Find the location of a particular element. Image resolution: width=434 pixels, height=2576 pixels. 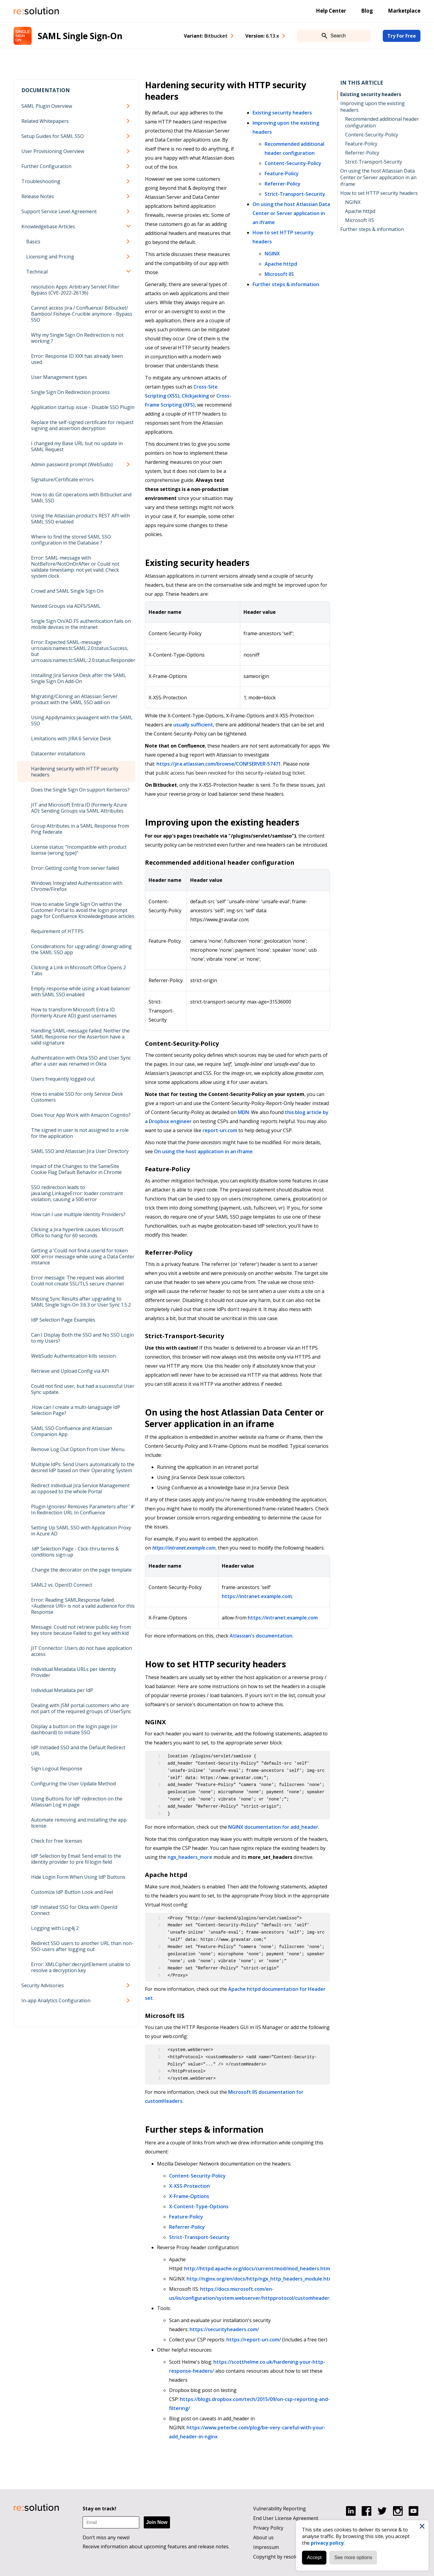

JIT Connector: Users do not have application access is located at coordinates (81, 1651).